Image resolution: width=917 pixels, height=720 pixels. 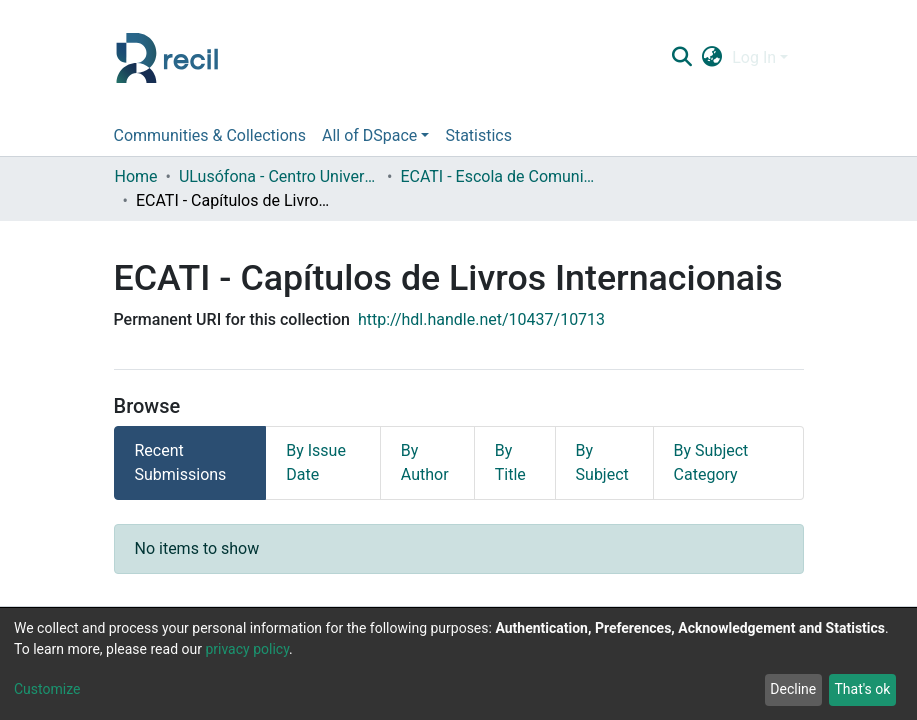 I want to click on Log In, so click(x=754, y=57).